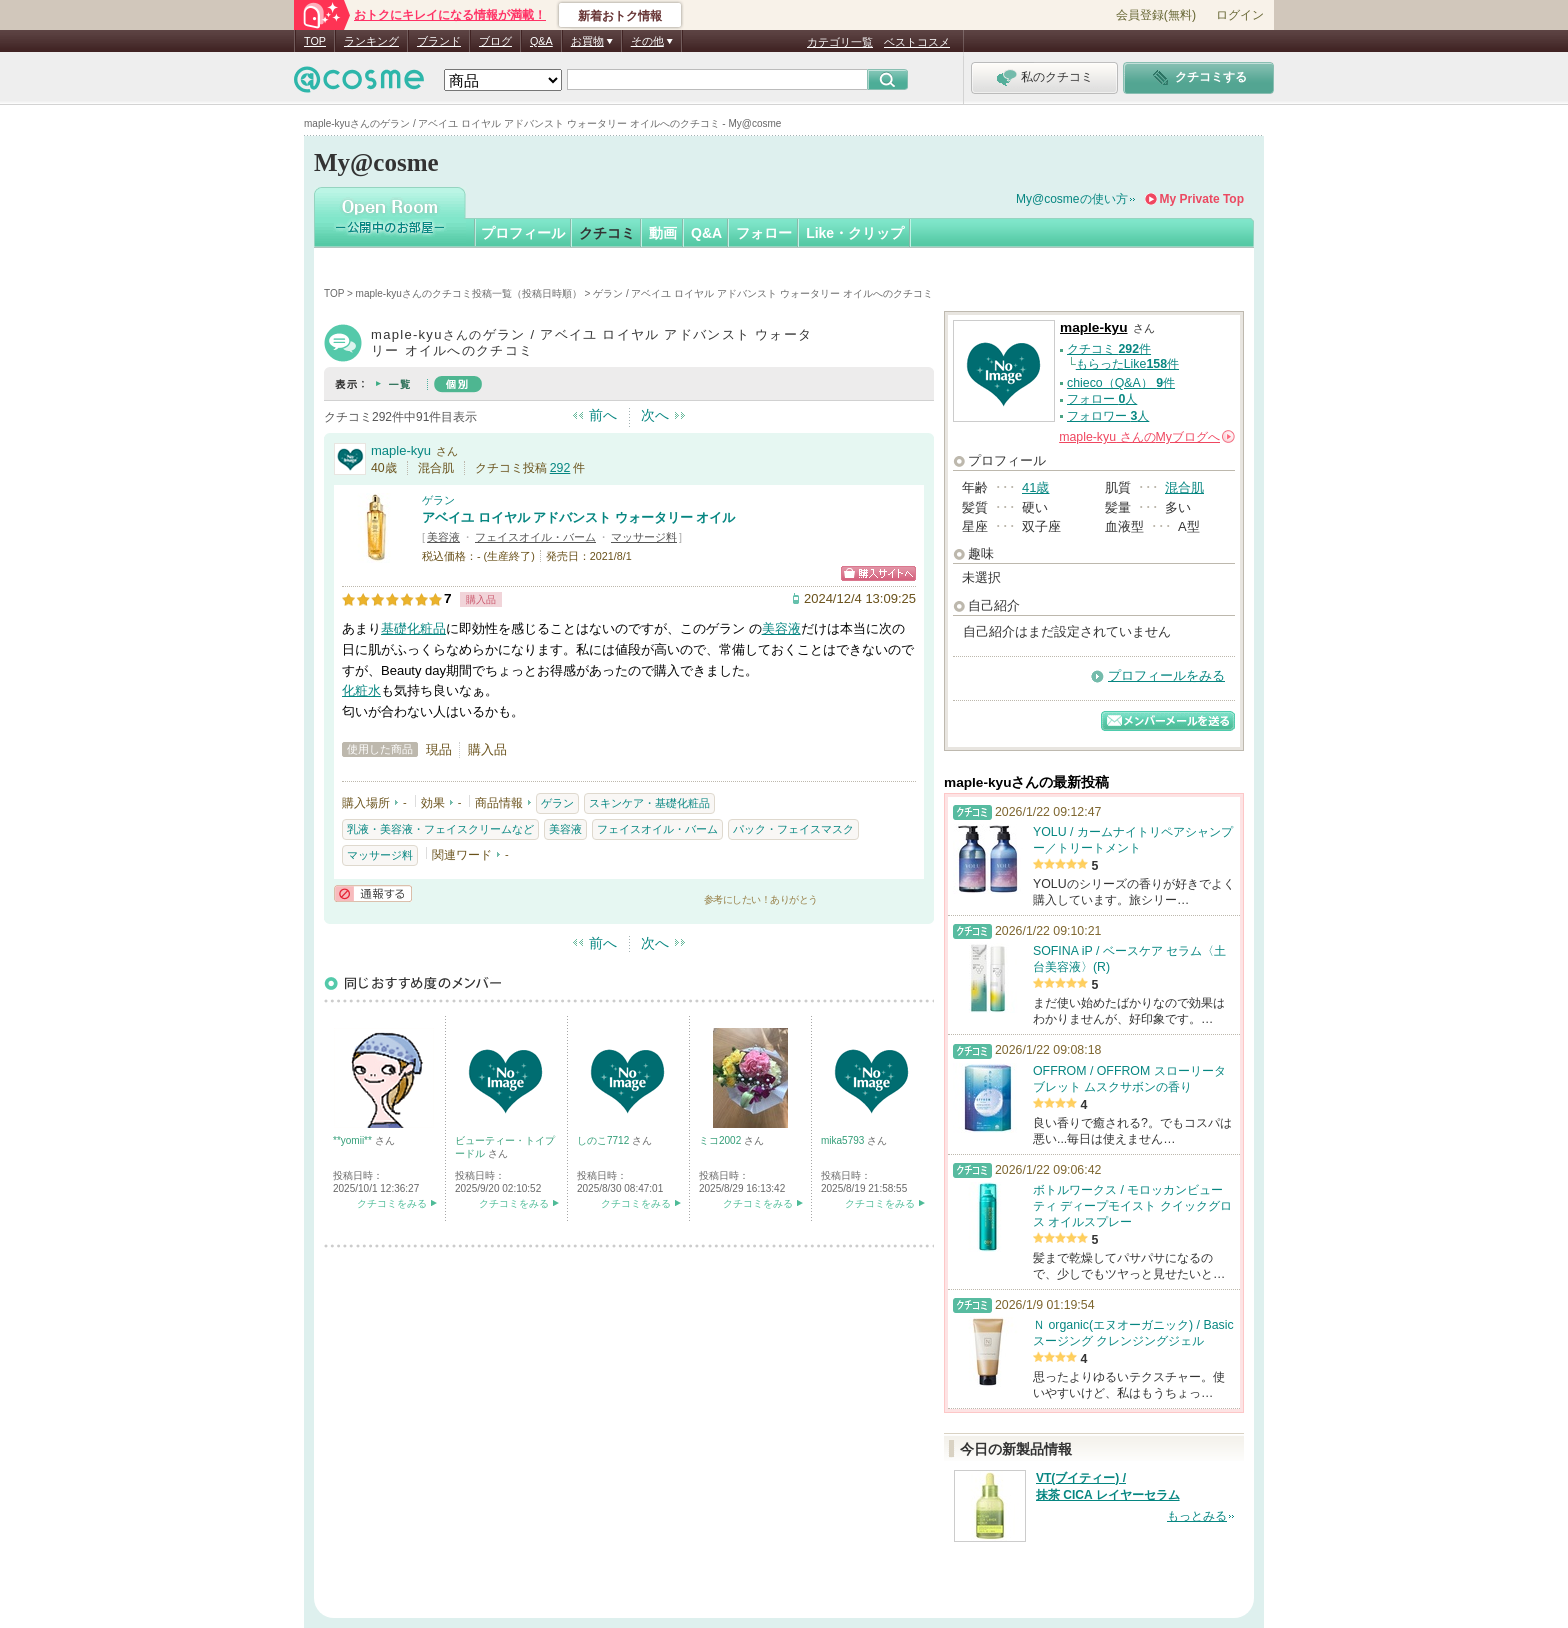 The height and width of the screenshot is (1628, 1568). What do you see at coordinates (764, 233) in the screenshot?
I see `フォロー` at bounding box center [764, 233].